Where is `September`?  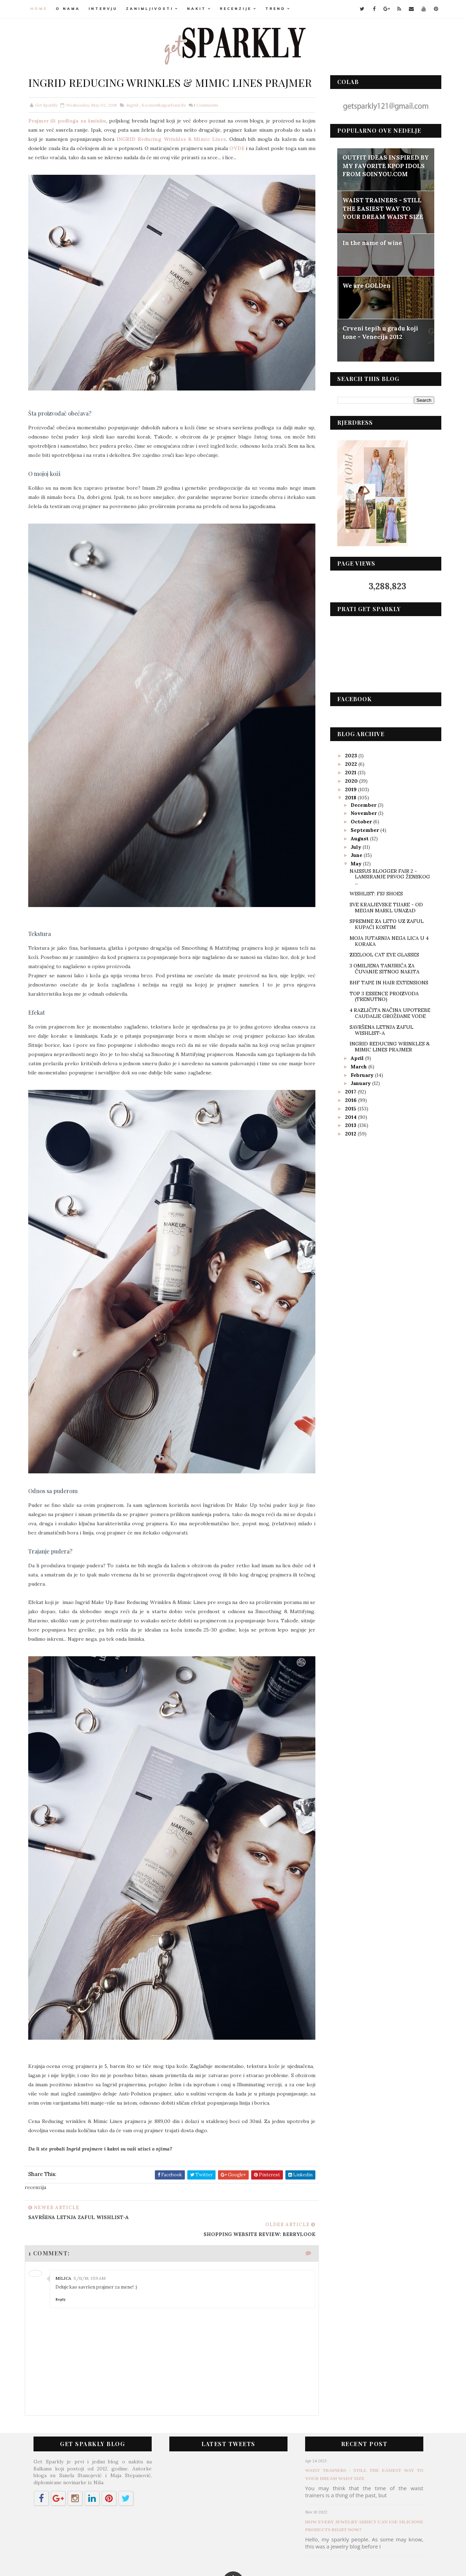 September is located at coordinates (364, 829).